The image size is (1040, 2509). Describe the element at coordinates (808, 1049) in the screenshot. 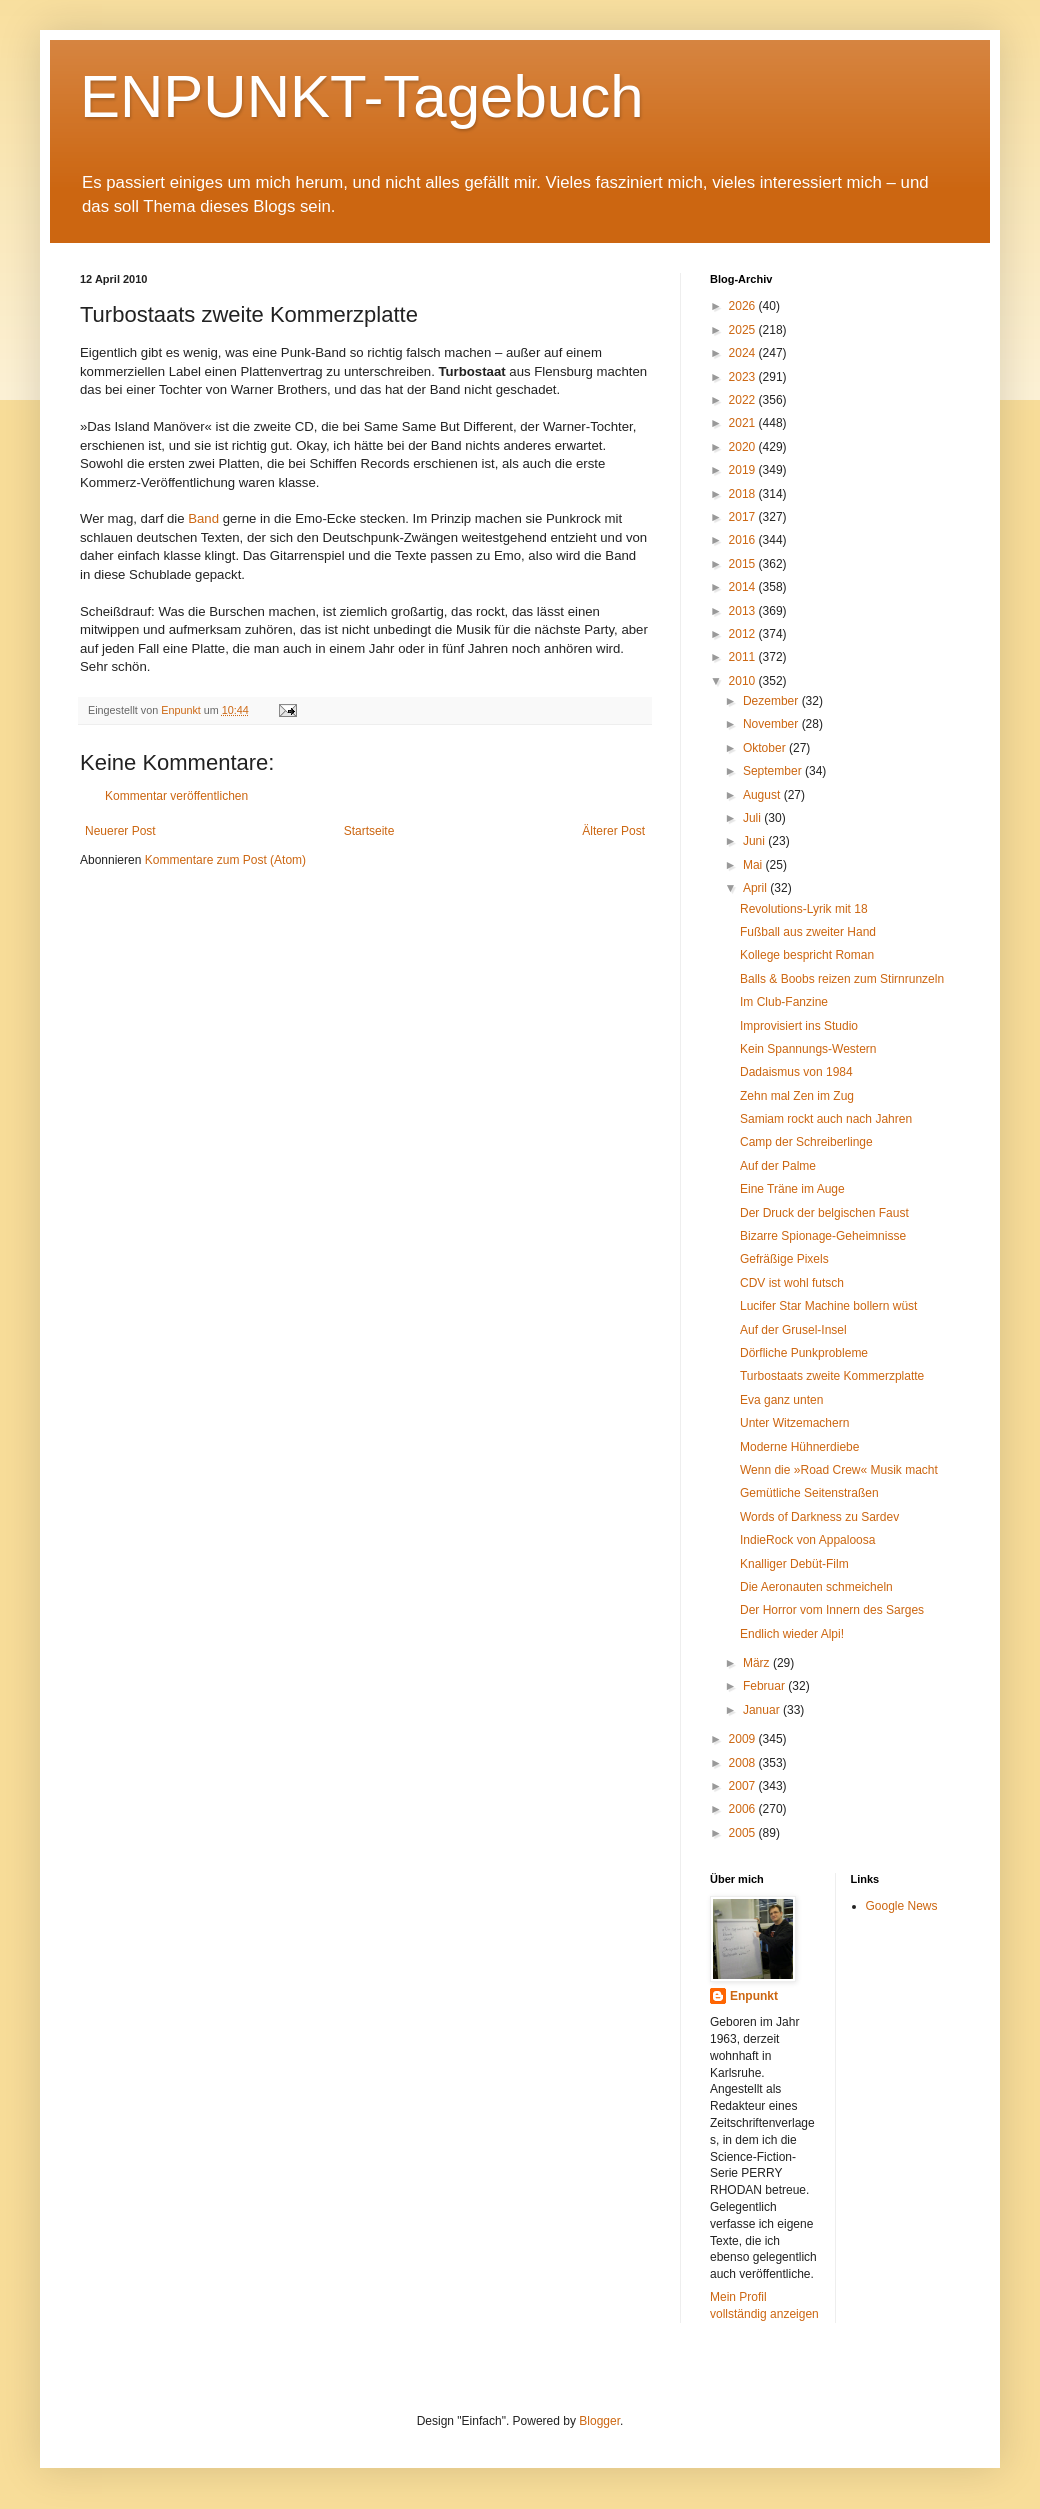

I see `Kein Spannungs-Western` at that location.